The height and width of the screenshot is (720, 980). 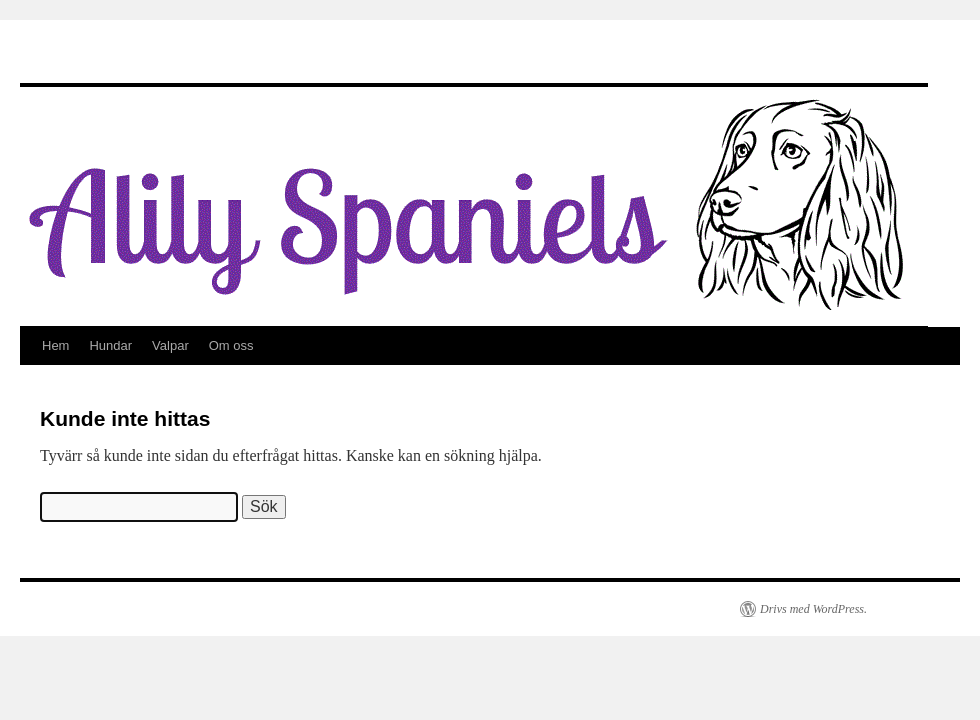 What do you see at coordinates (813, 609) in the screenshot?
I see `Drivs med WordPress.` at bounding box center [813, 609].